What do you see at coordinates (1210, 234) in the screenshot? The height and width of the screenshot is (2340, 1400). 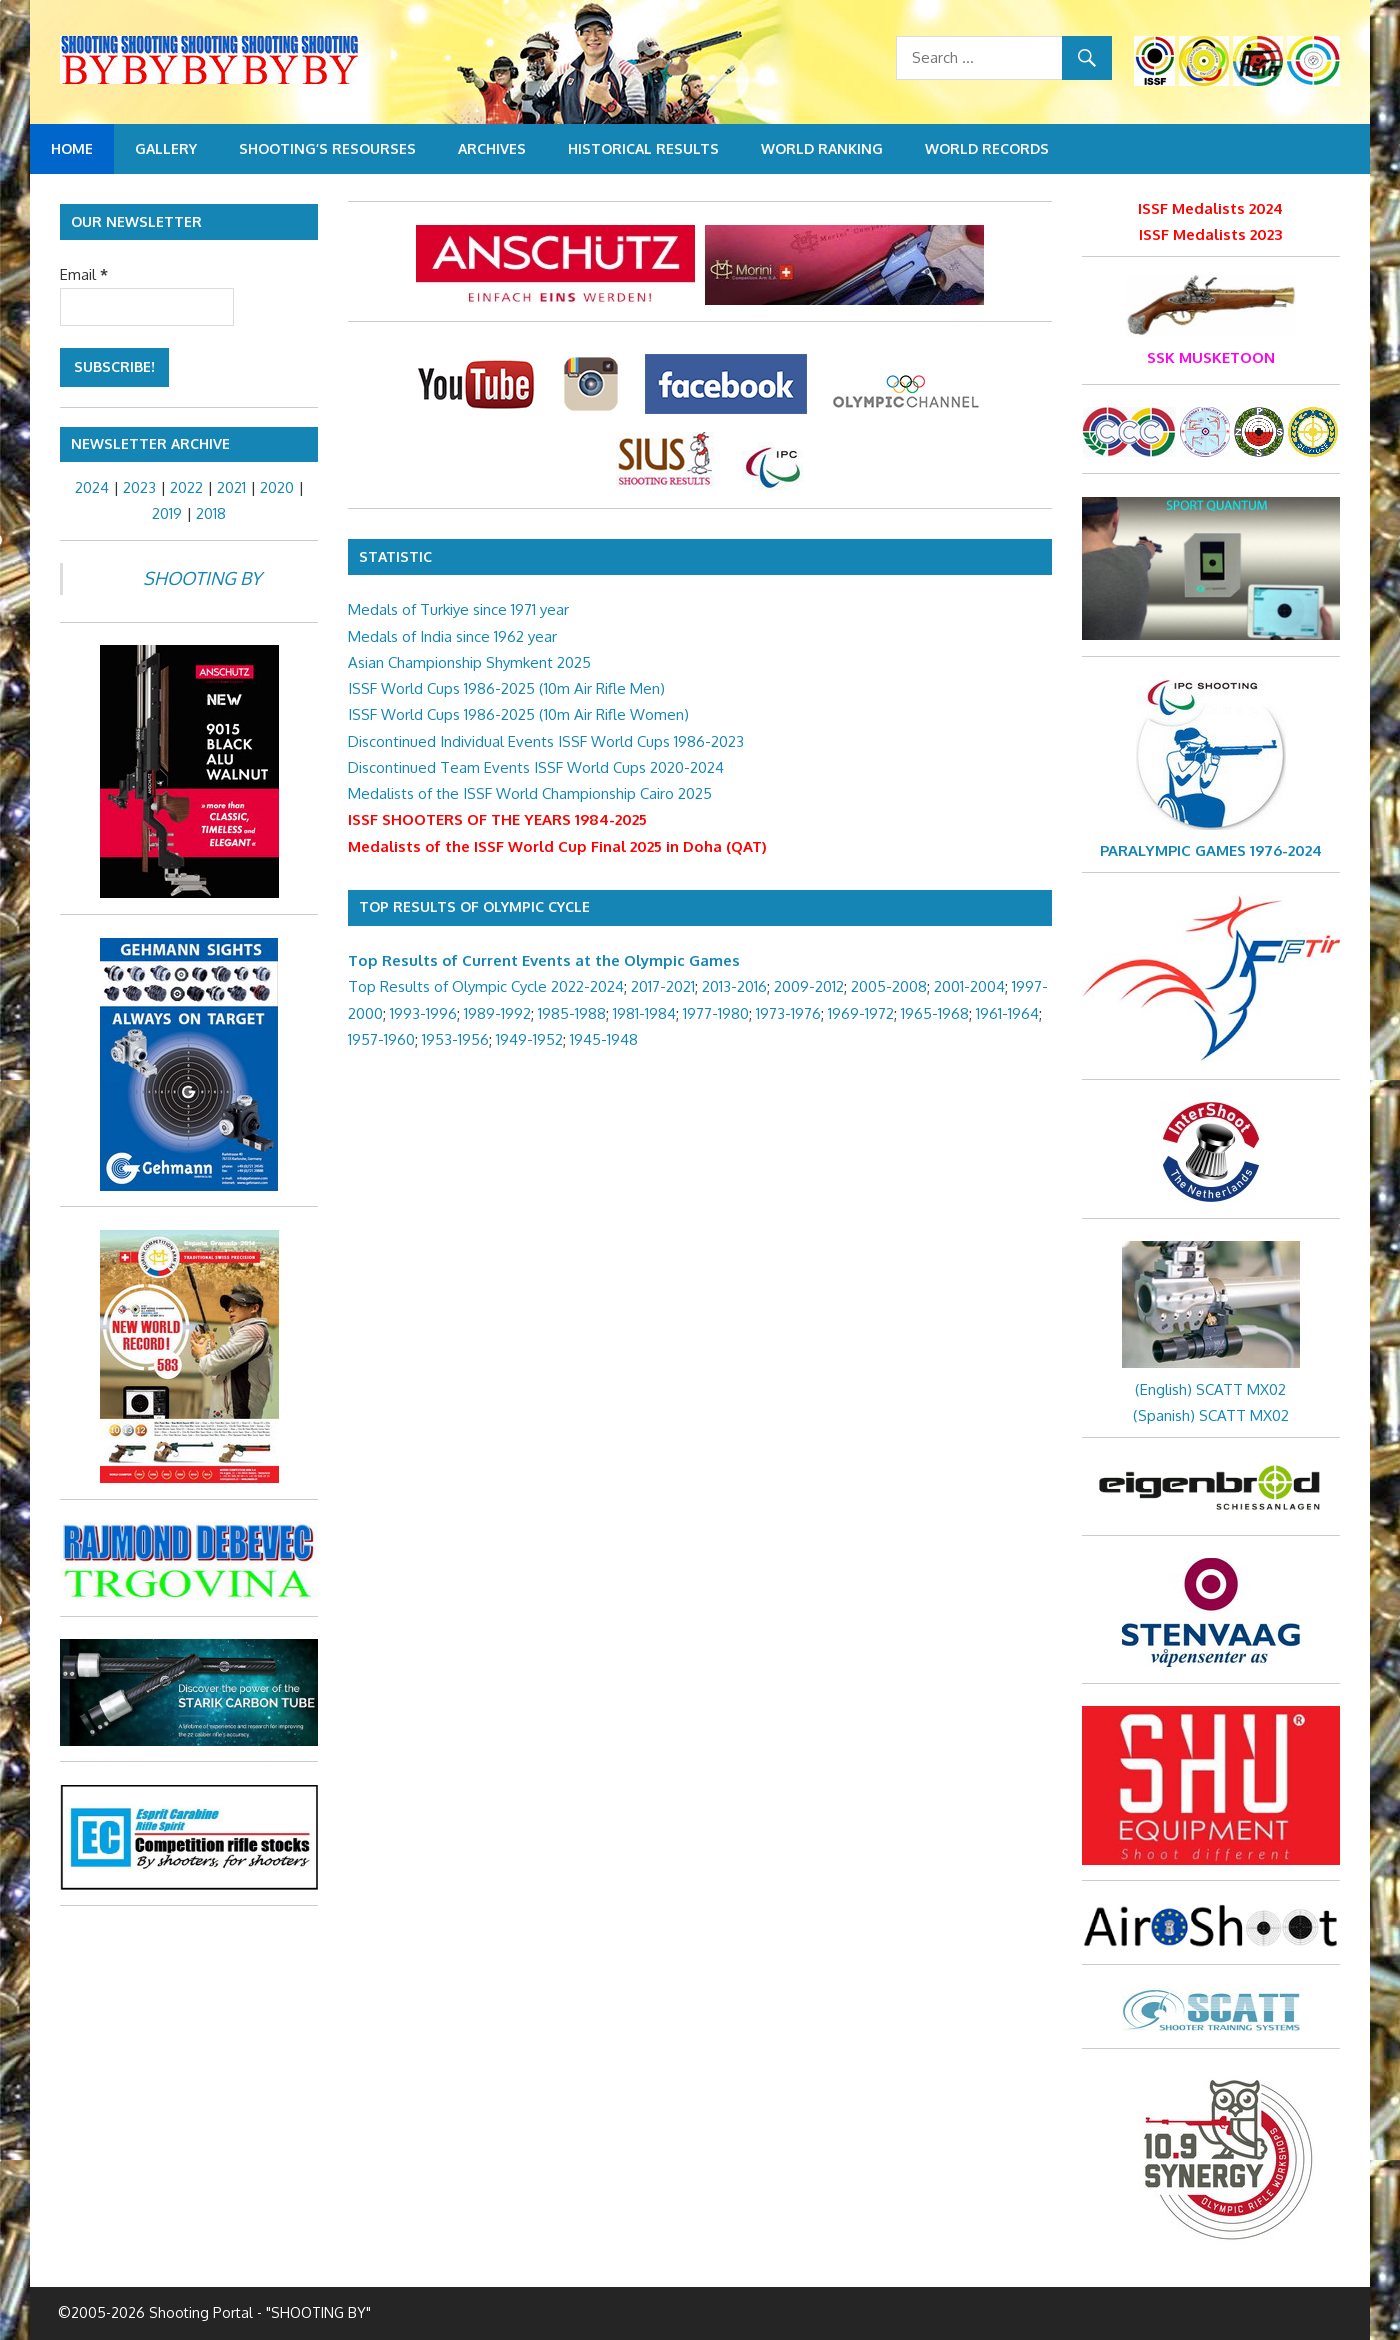 I see `ISSF Medalists 2023` at bounding box center [1210, 234].